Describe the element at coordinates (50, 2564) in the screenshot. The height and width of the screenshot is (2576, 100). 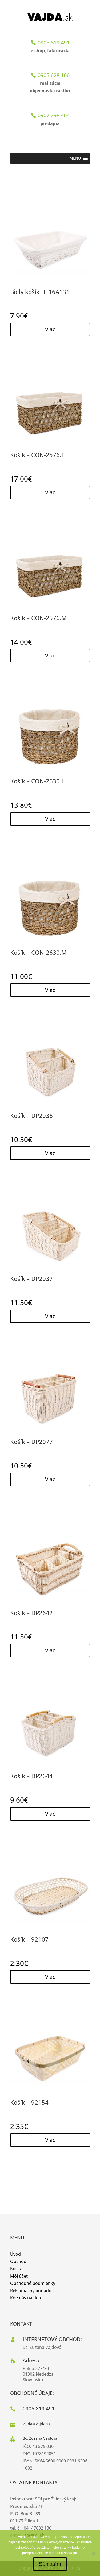
I see `Súhlasím` at that location.